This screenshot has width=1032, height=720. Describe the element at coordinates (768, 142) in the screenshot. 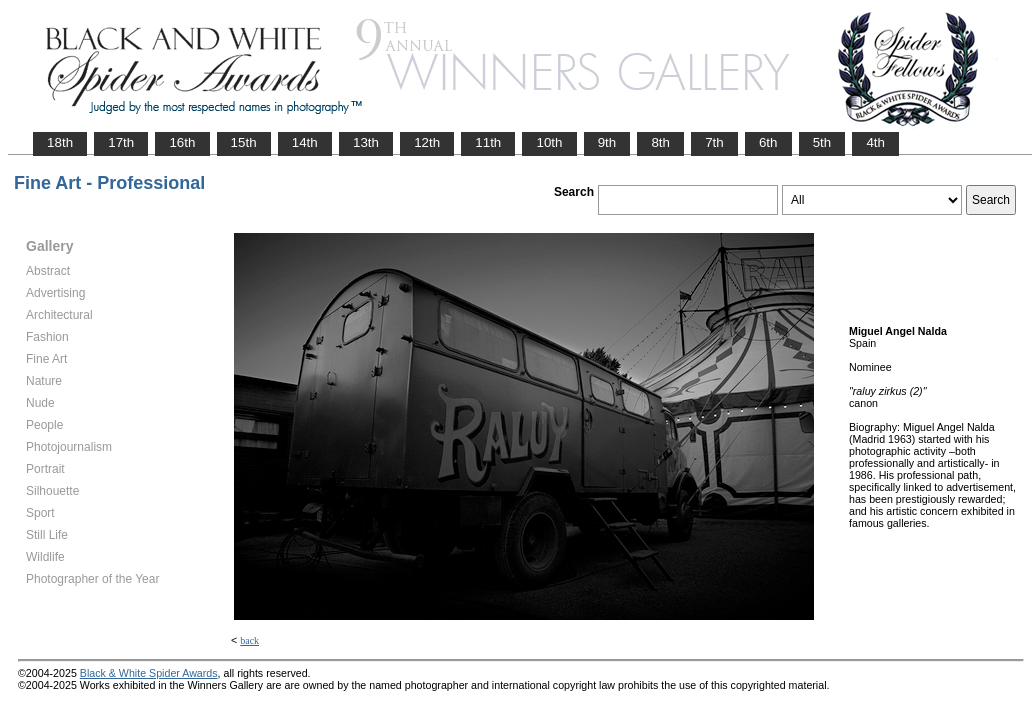

I see `6th` at that location.